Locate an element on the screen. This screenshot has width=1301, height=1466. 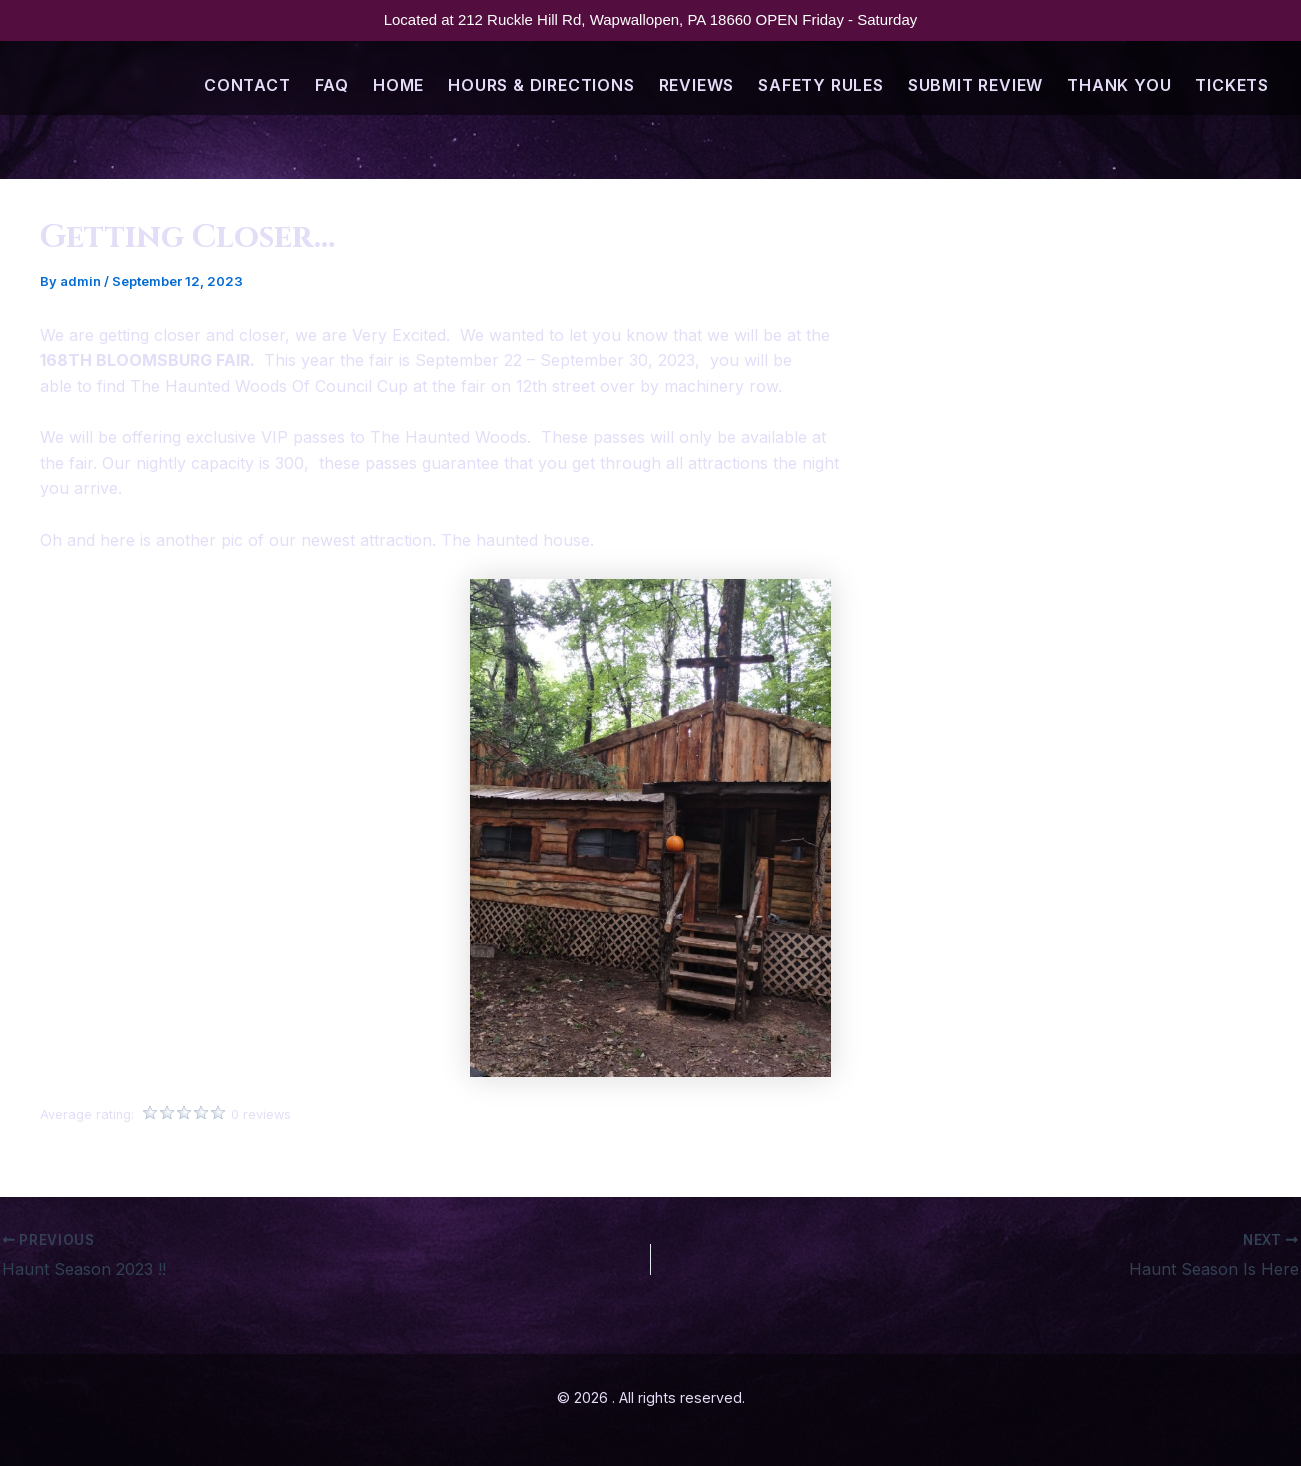
FAQ is located at coordinates (332, 85).